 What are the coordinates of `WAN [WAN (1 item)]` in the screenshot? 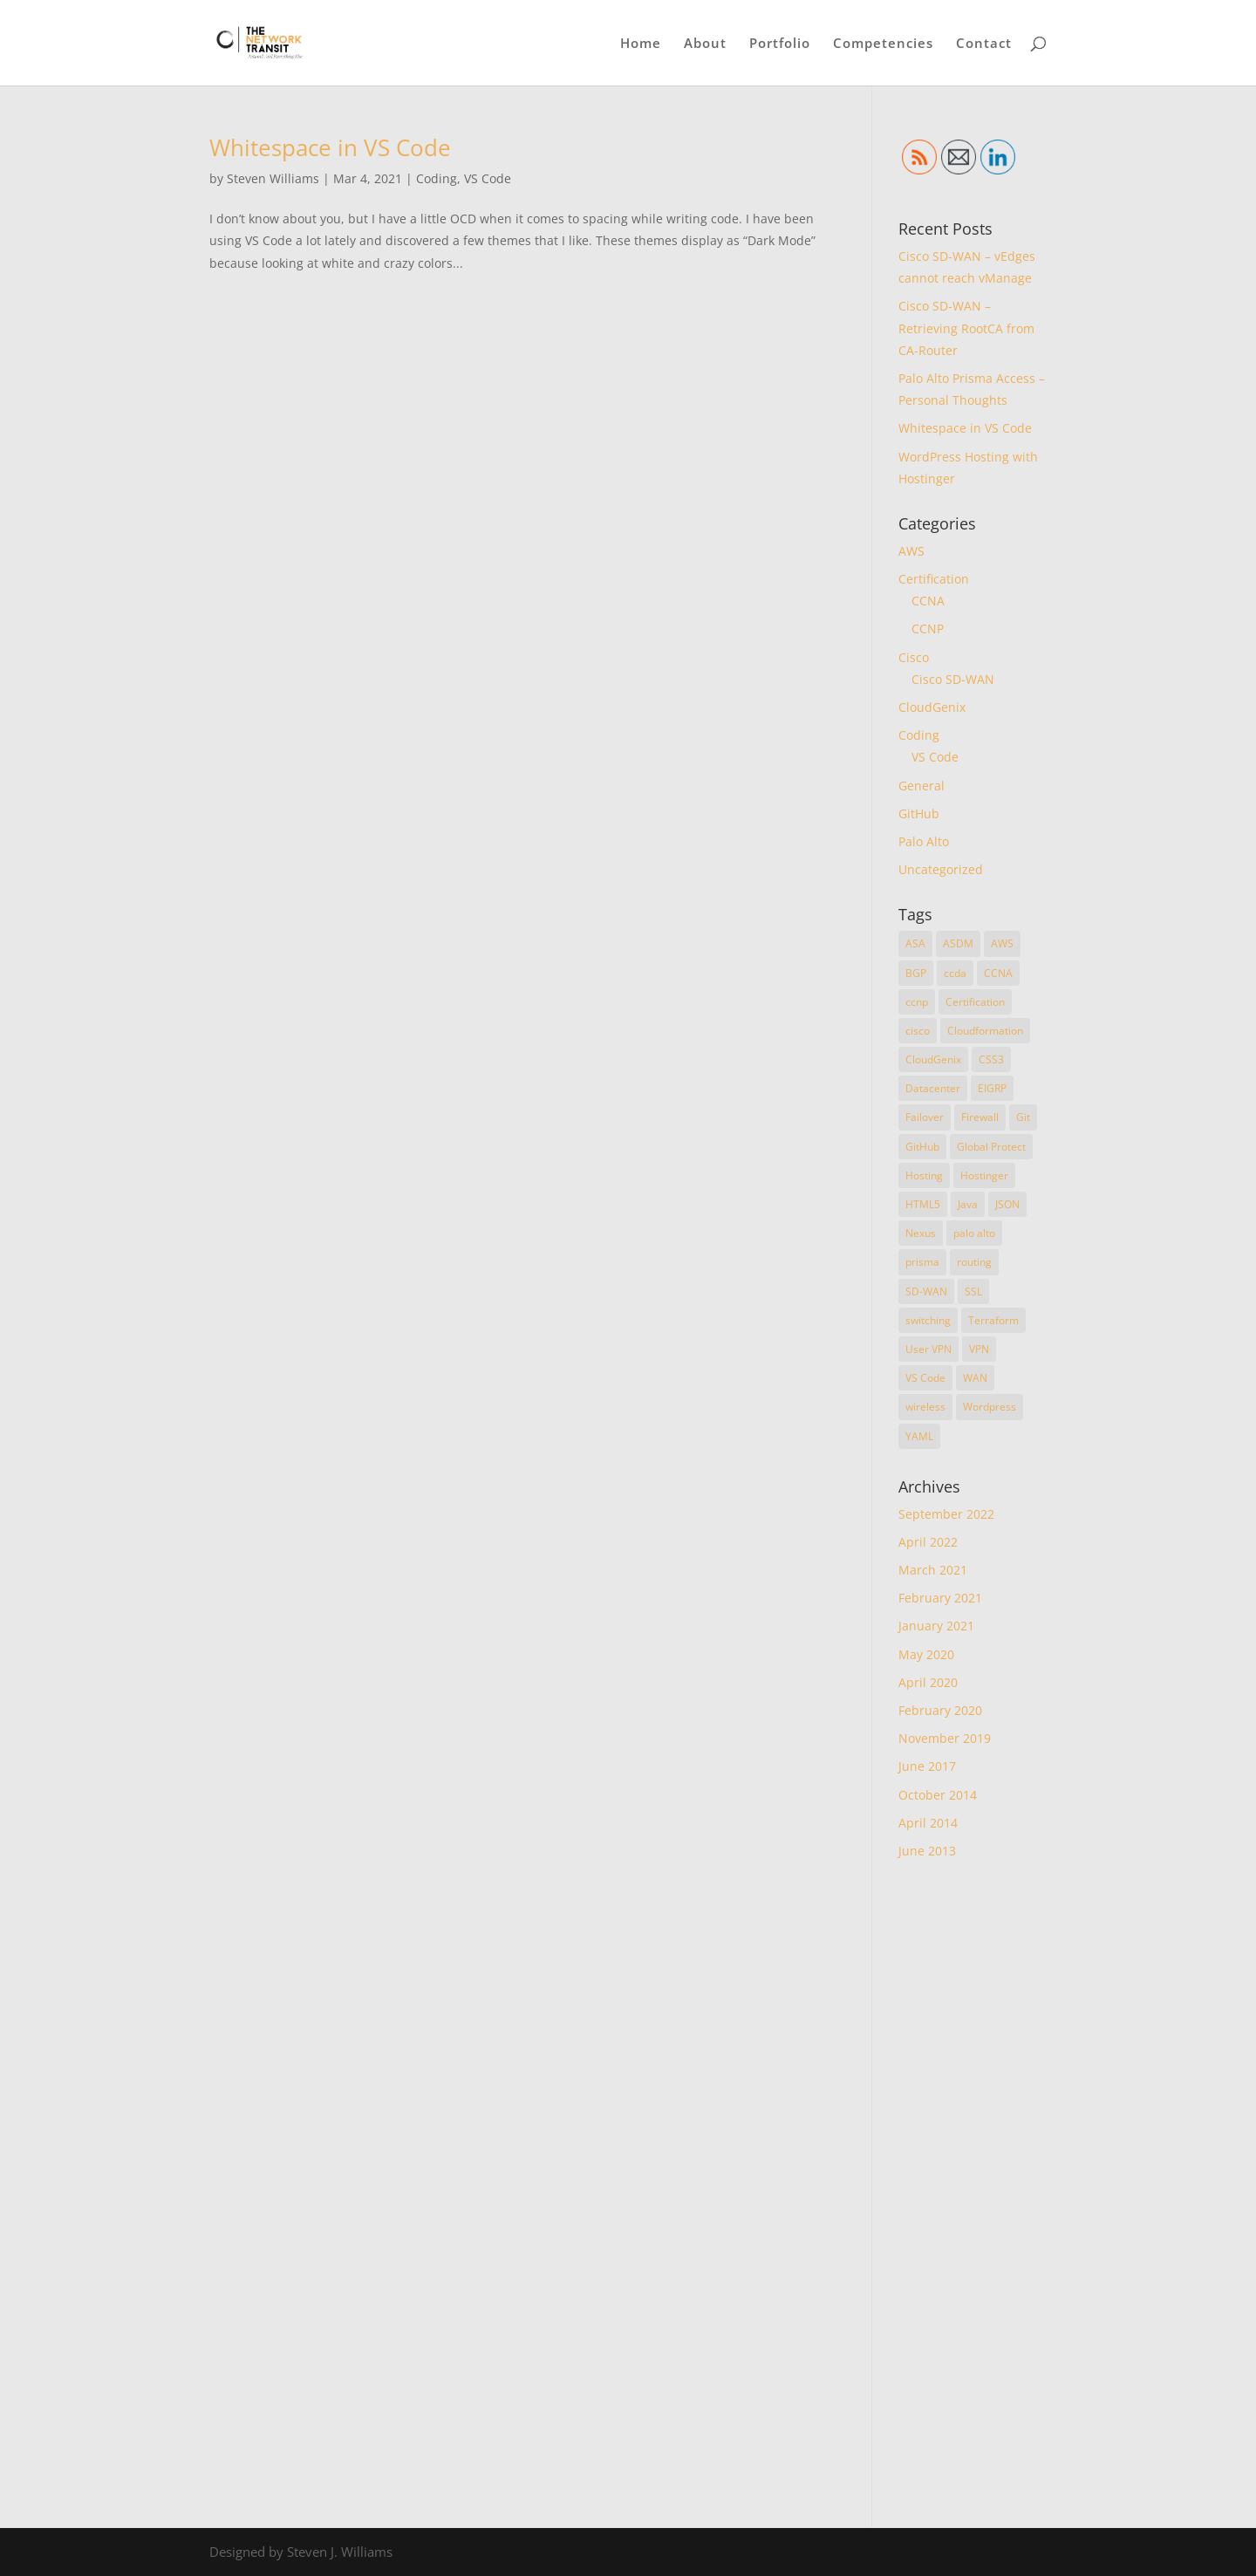 It's located at (975, 1377).